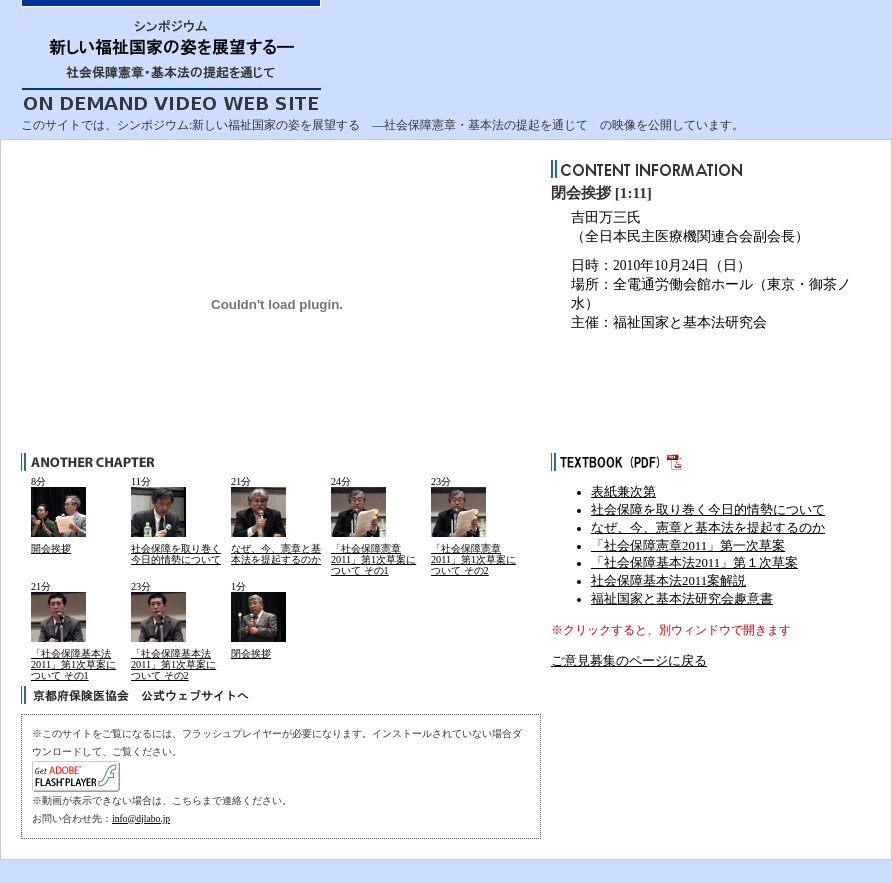 This screenshot has height=883, width=892. I want to click on 「社会保障基本法2011」第１次草案, so click(694, 563).